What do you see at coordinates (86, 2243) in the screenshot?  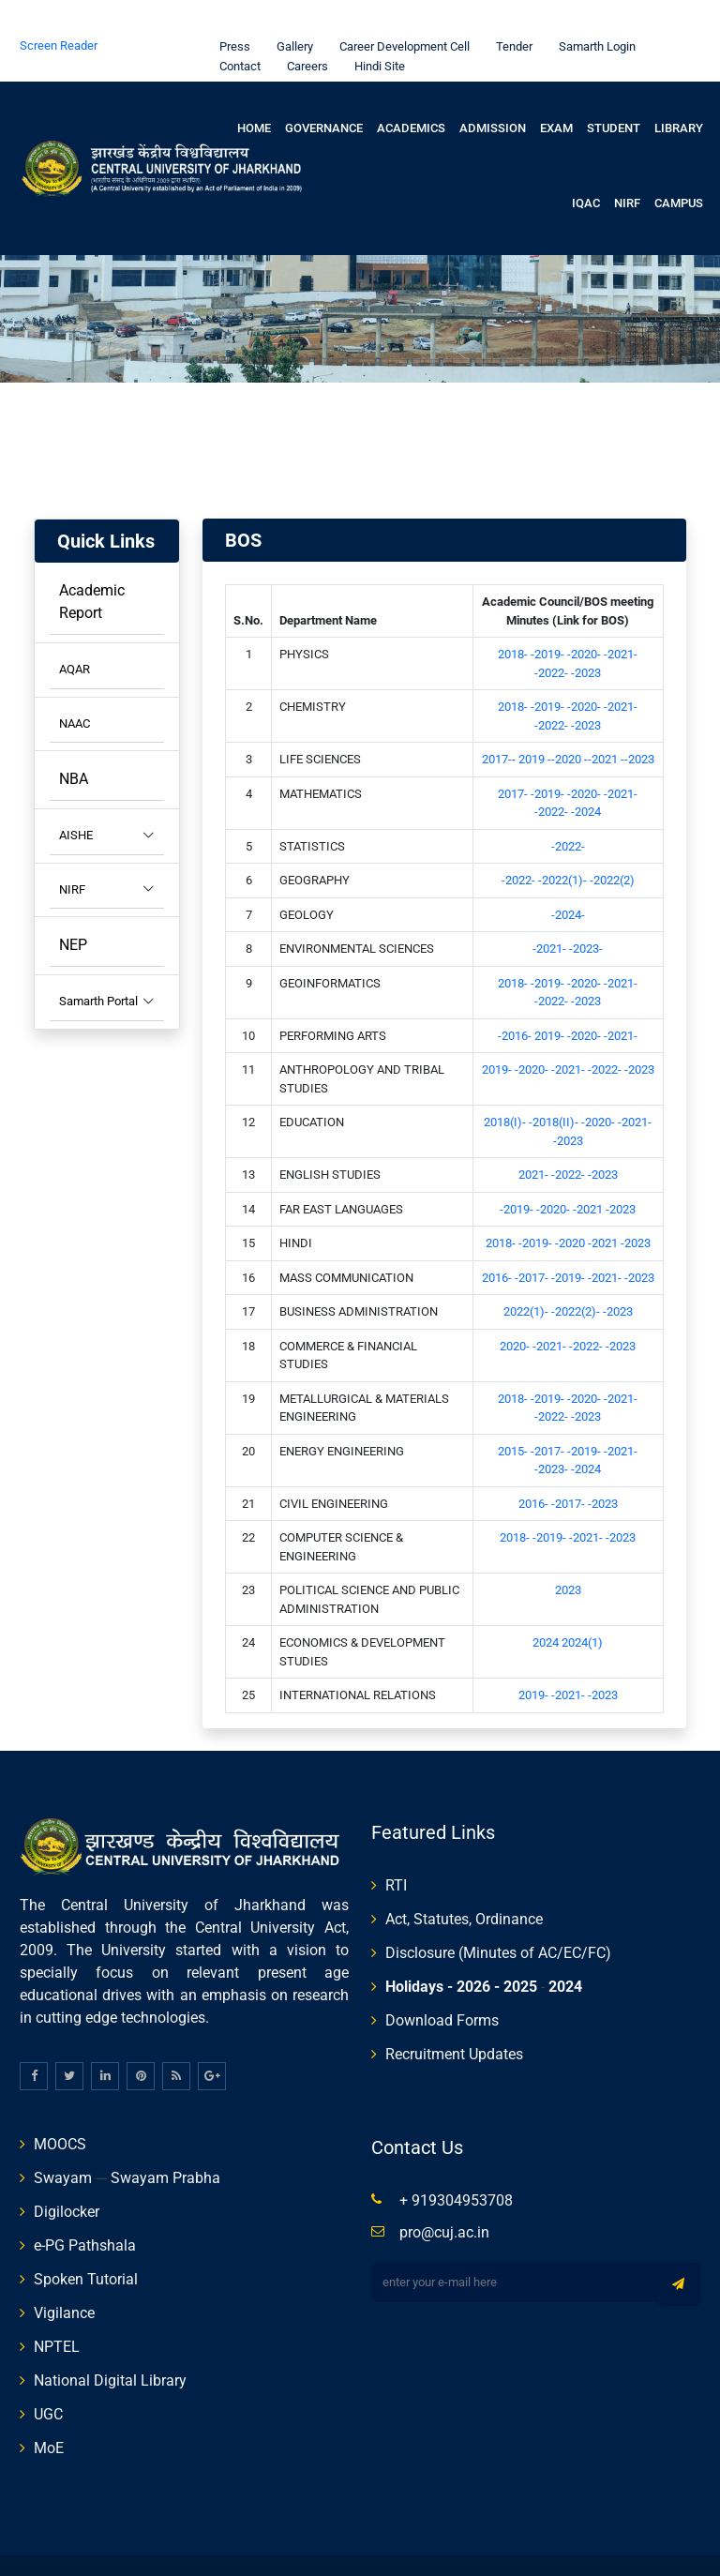 I see `Spoken Tutorial` at bounding box center [86, 2243].